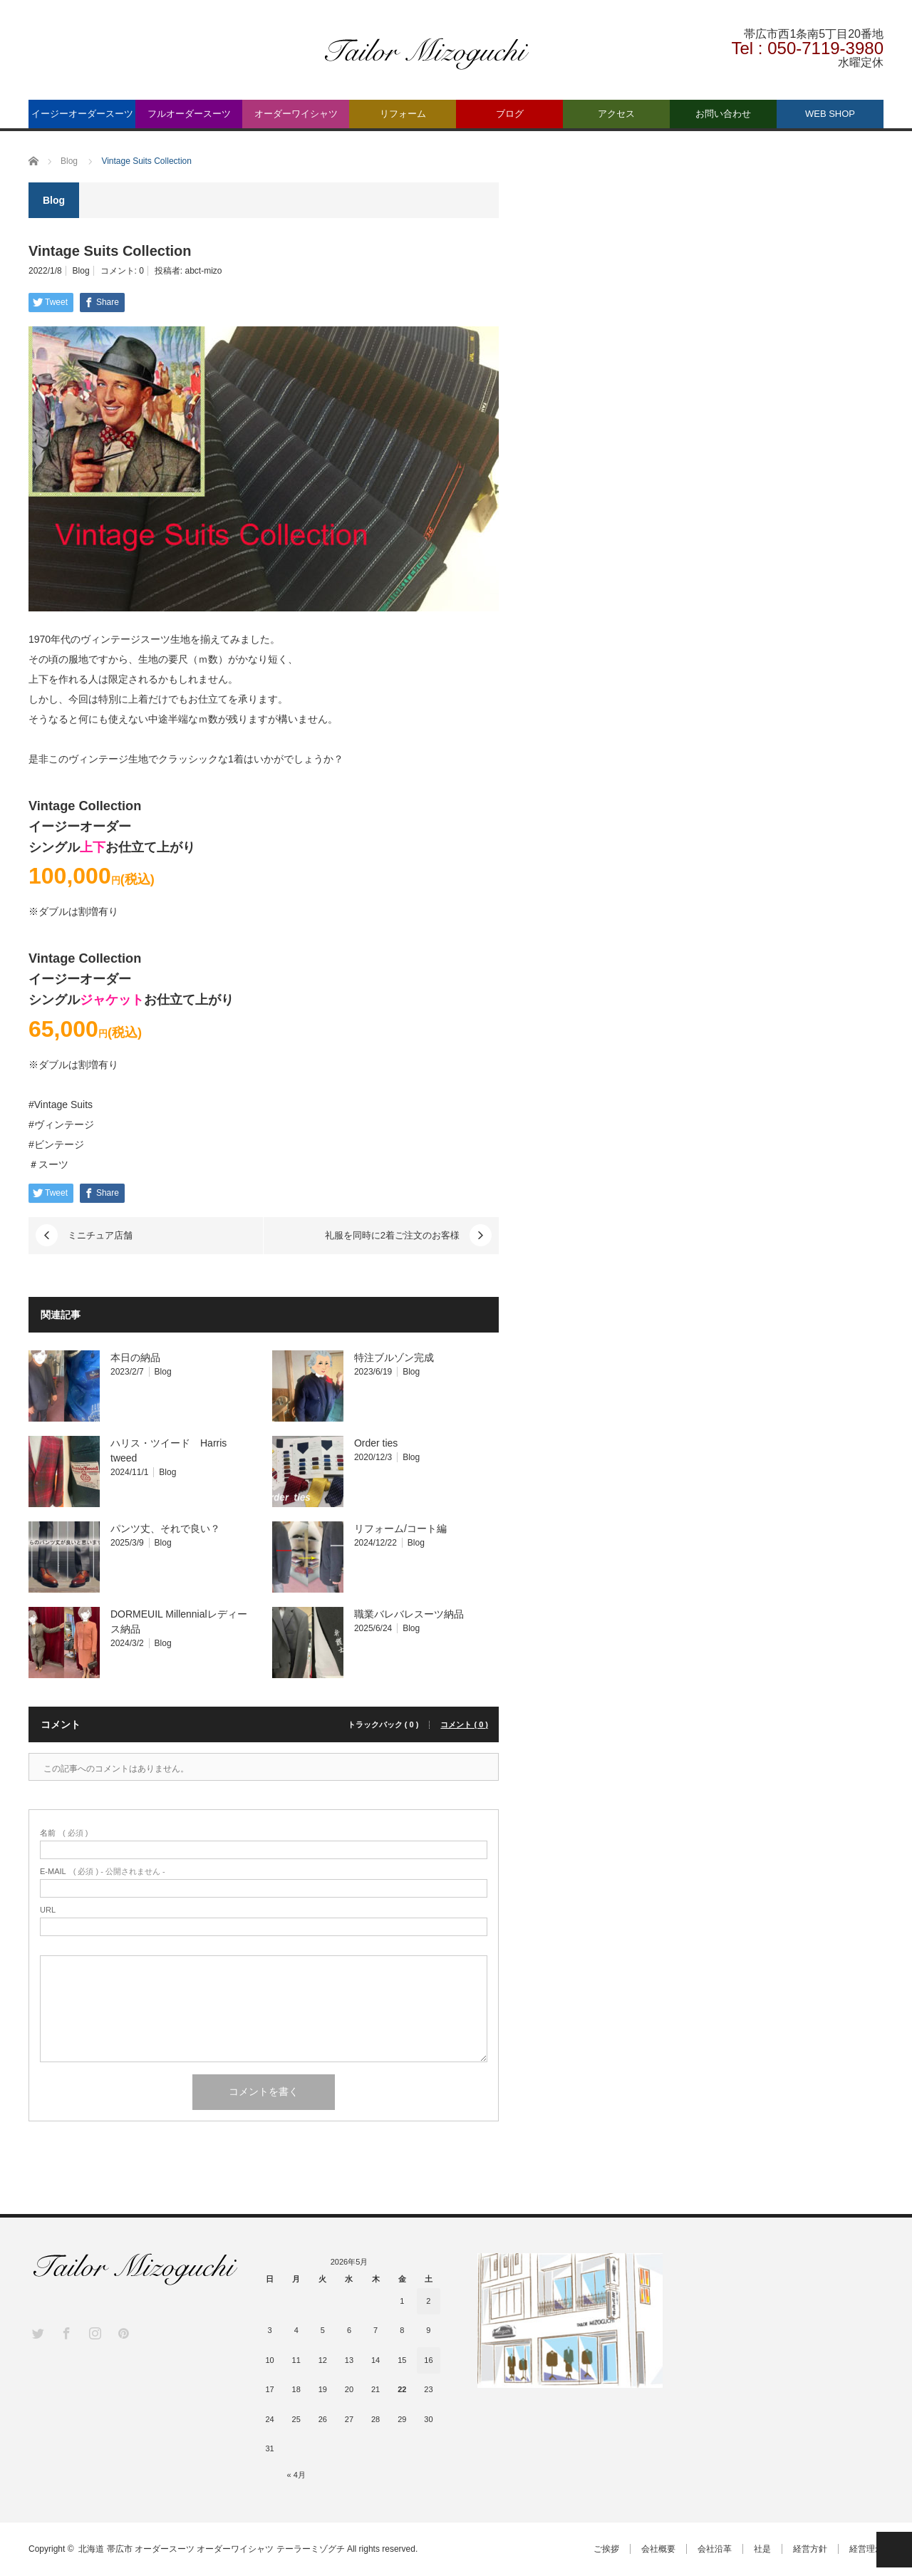 The height and width of the screenshot is (2576, 912). I want to click on 上下, so click(92, 847).